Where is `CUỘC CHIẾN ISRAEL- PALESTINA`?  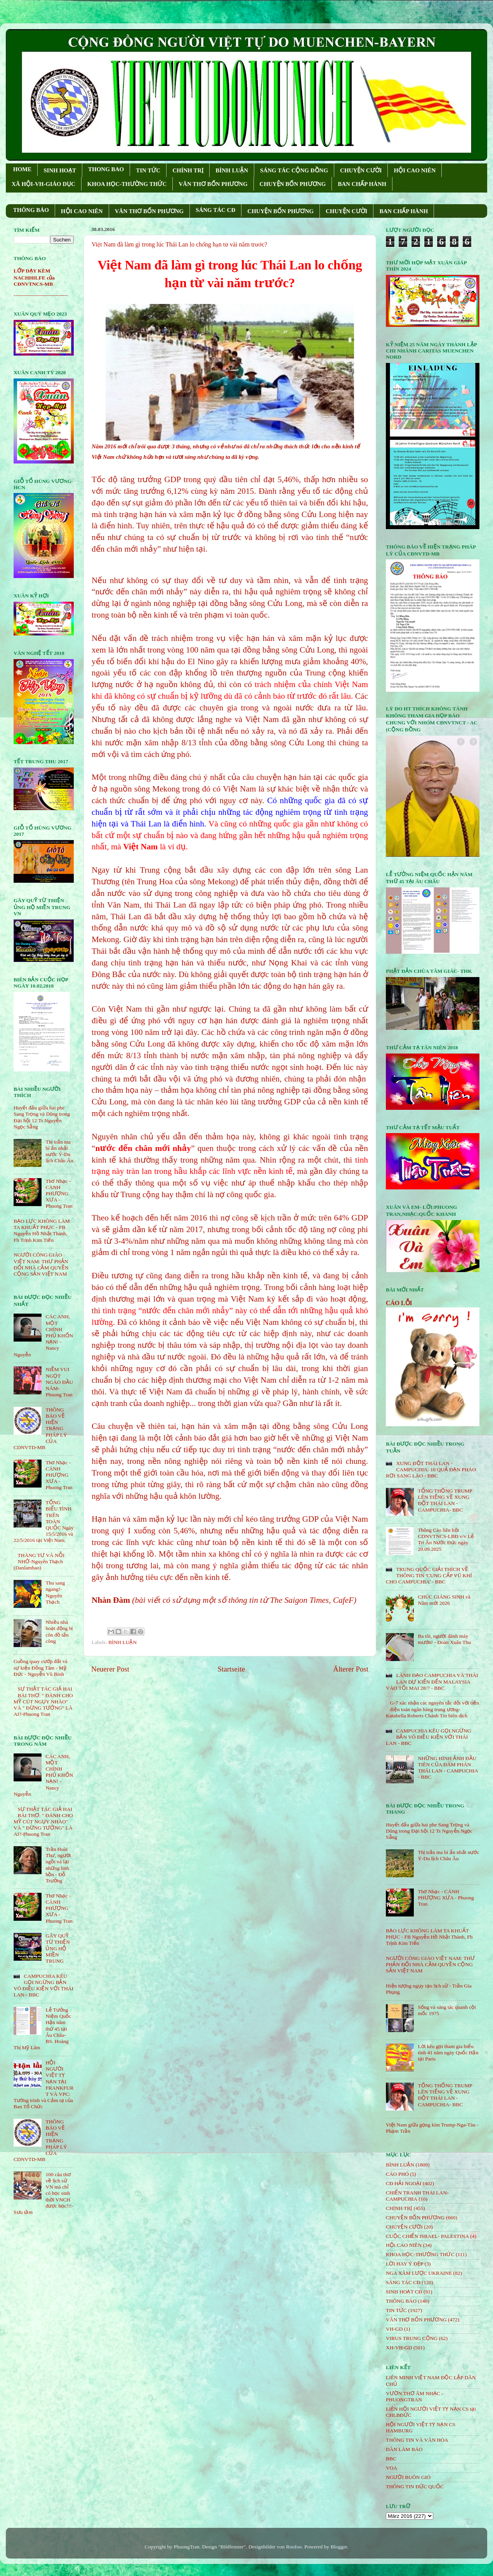
CUỘC CHIẾN ISRAEL- PALESTINA is located at coordinates (427, 2236).